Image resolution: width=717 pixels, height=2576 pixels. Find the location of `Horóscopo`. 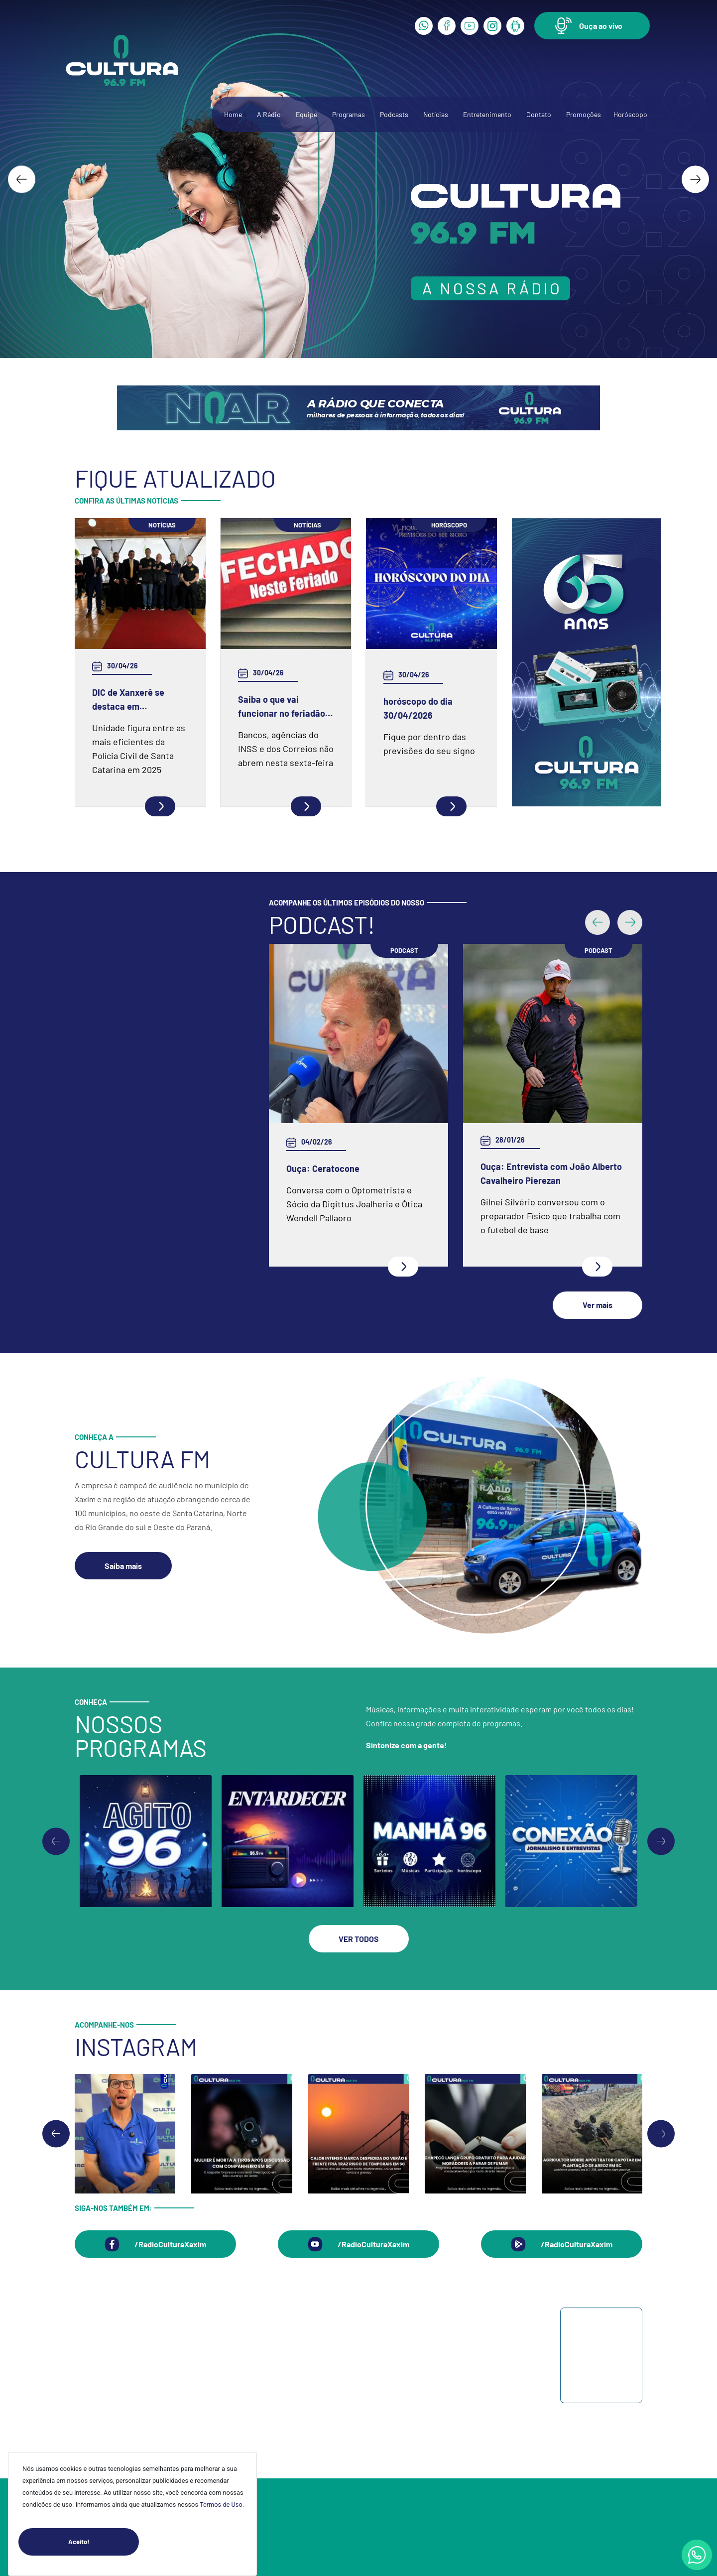

Horóscopo is located at coordinates (630, 114).